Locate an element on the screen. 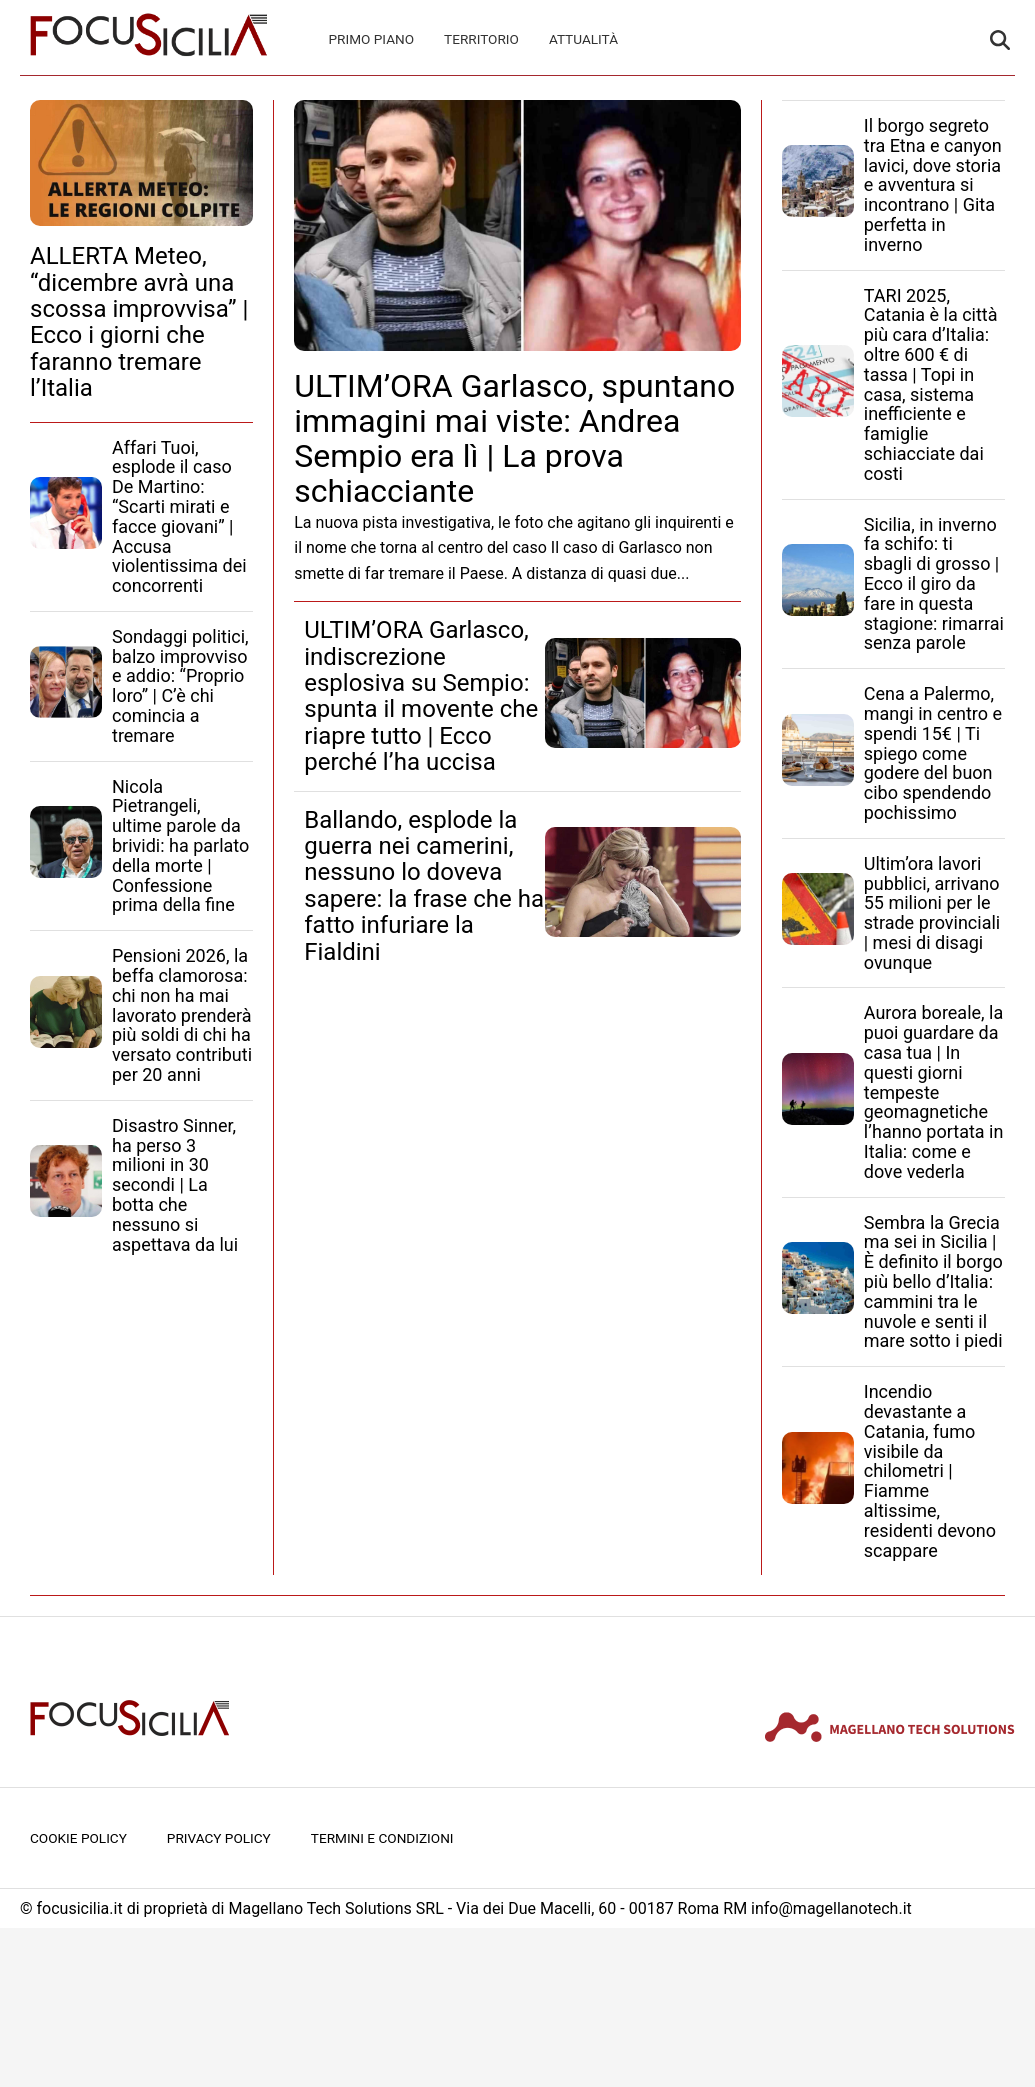 The image size is (1035, 2087). Disastro Sinner, ha perso 3 milioni in 30 secondi | La botta che nessuno si aspettava da lui is located at coordinates (175, 1185).